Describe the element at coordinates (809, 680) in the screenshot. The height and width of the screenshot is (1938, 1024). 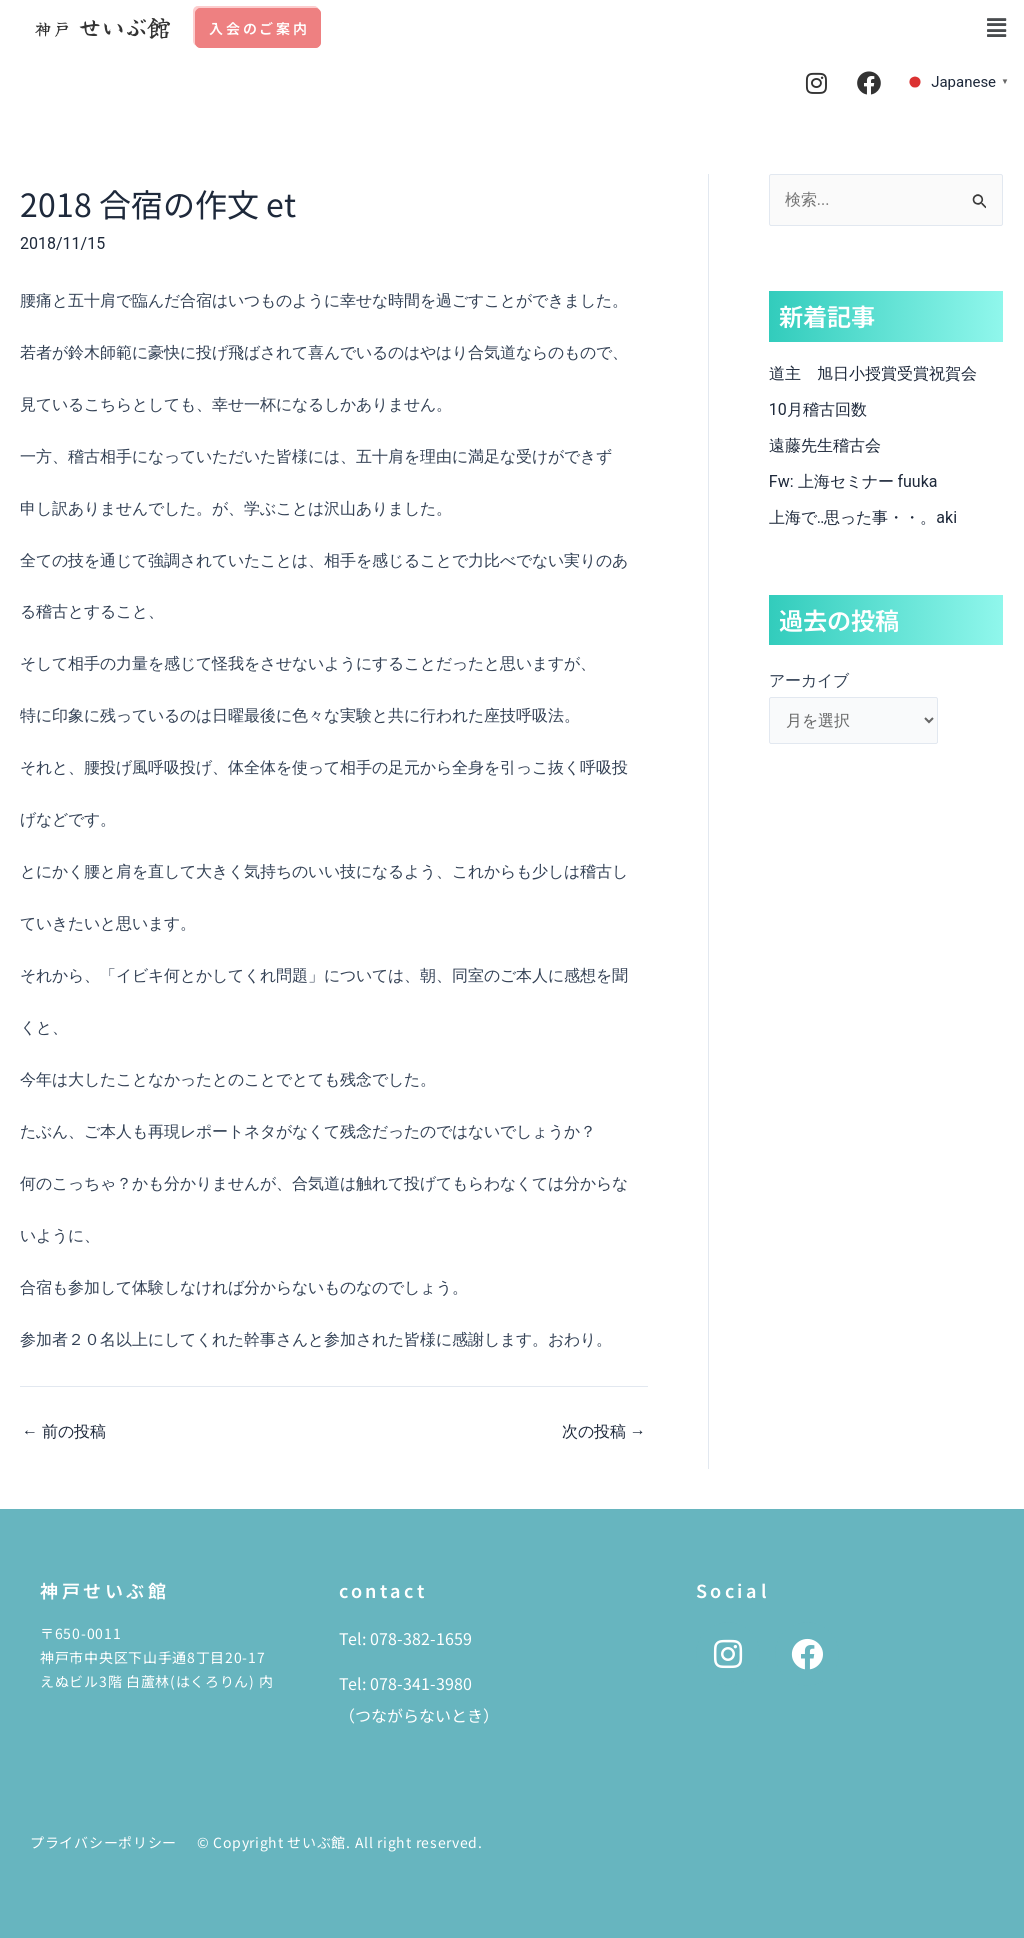
I see `アーカイブ` at that location.